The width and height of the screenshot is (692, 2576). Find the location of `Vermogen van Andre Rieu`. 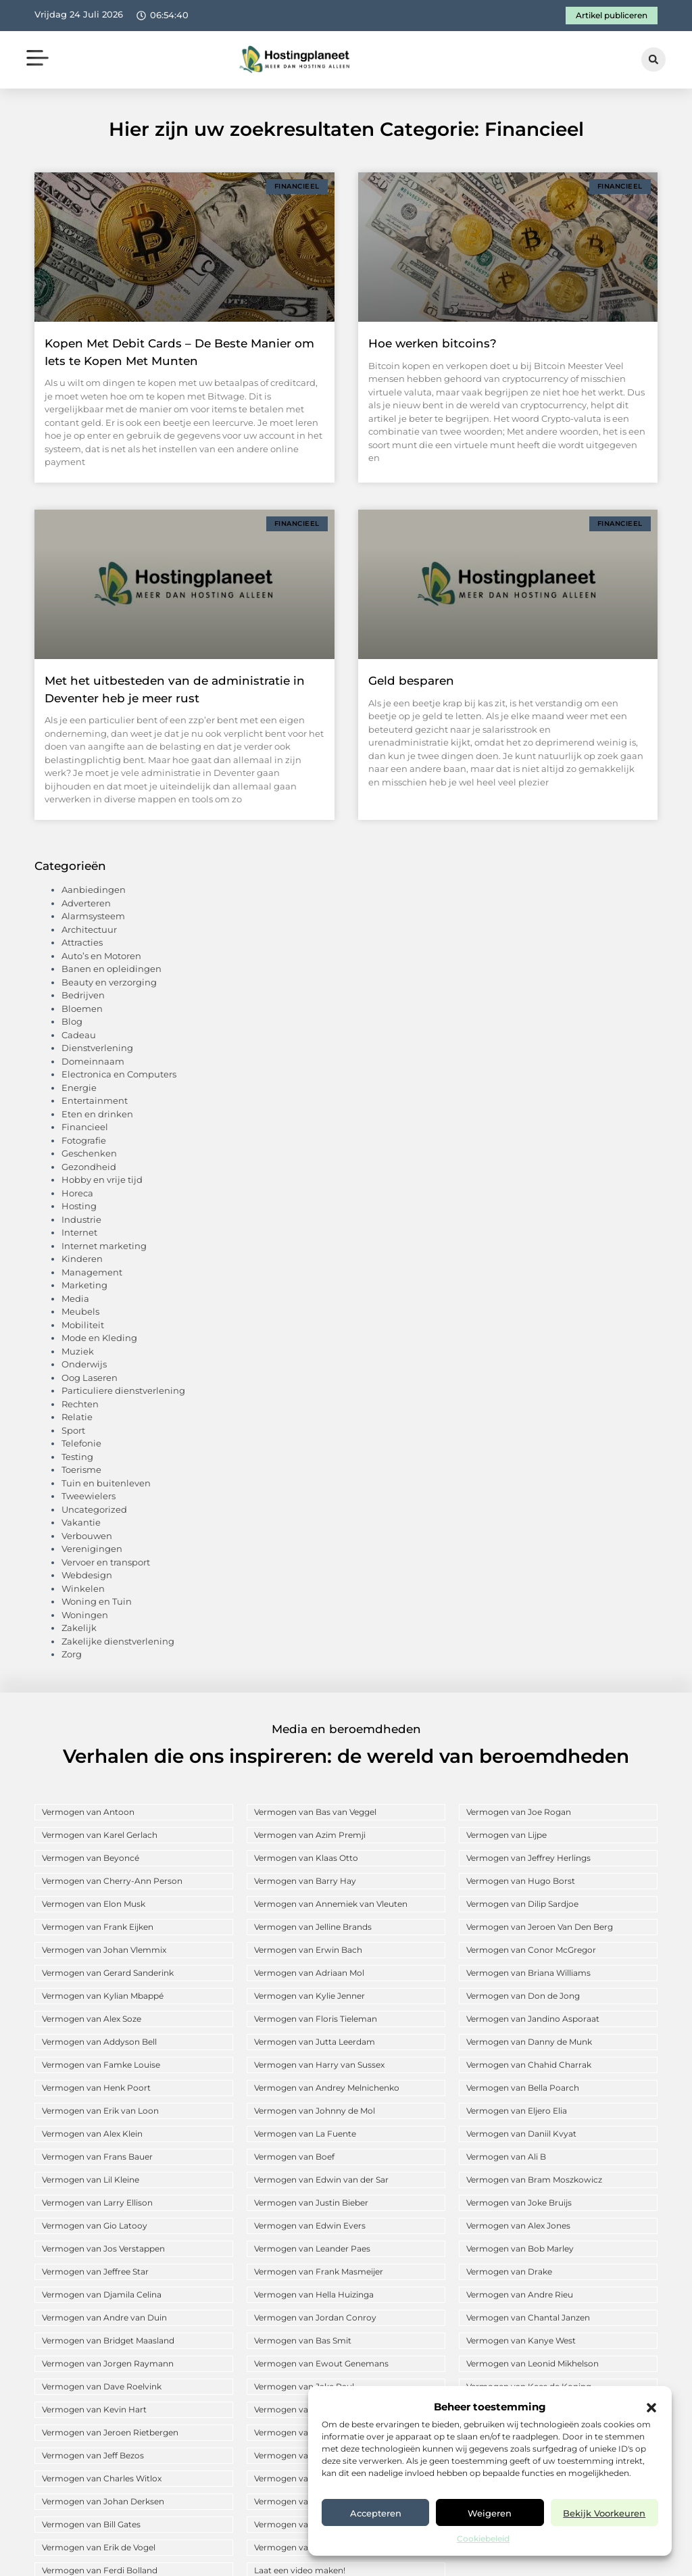

Vermogen van Andre Rieu is located at coordinates (519, 2294).